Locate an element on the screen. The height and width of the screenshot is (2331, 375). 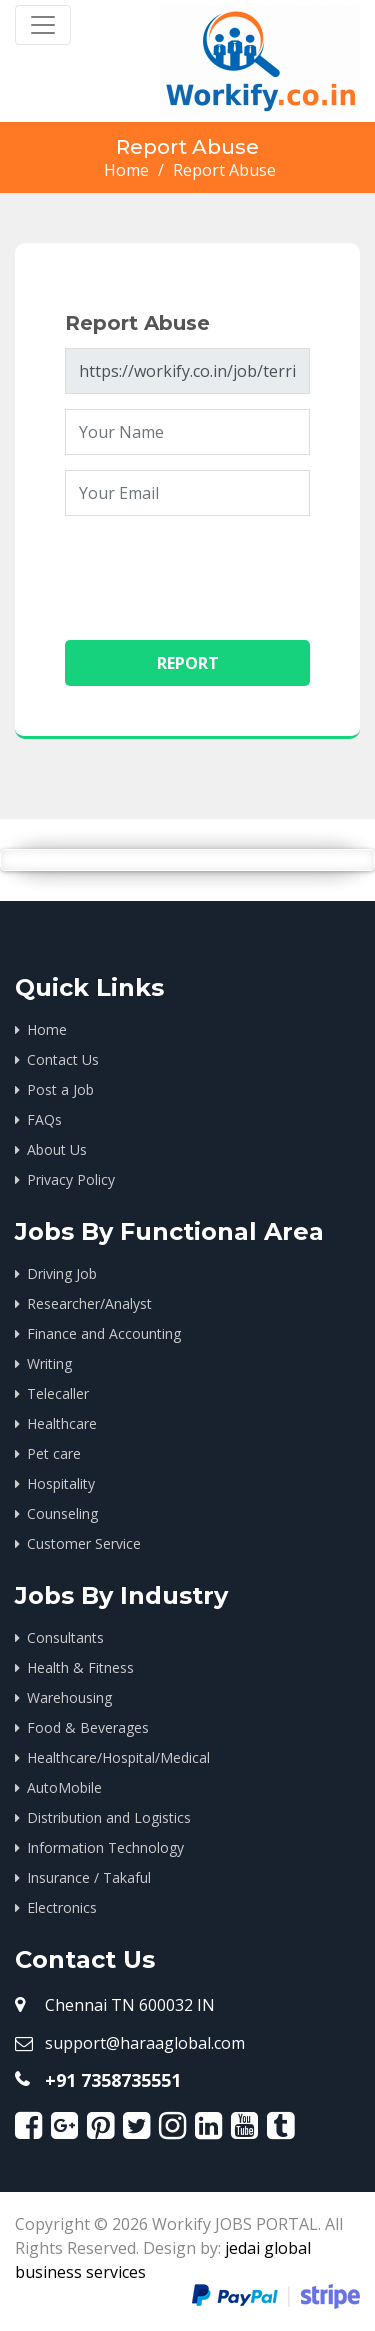
Driving Job is located at coordinates (62, 1273).